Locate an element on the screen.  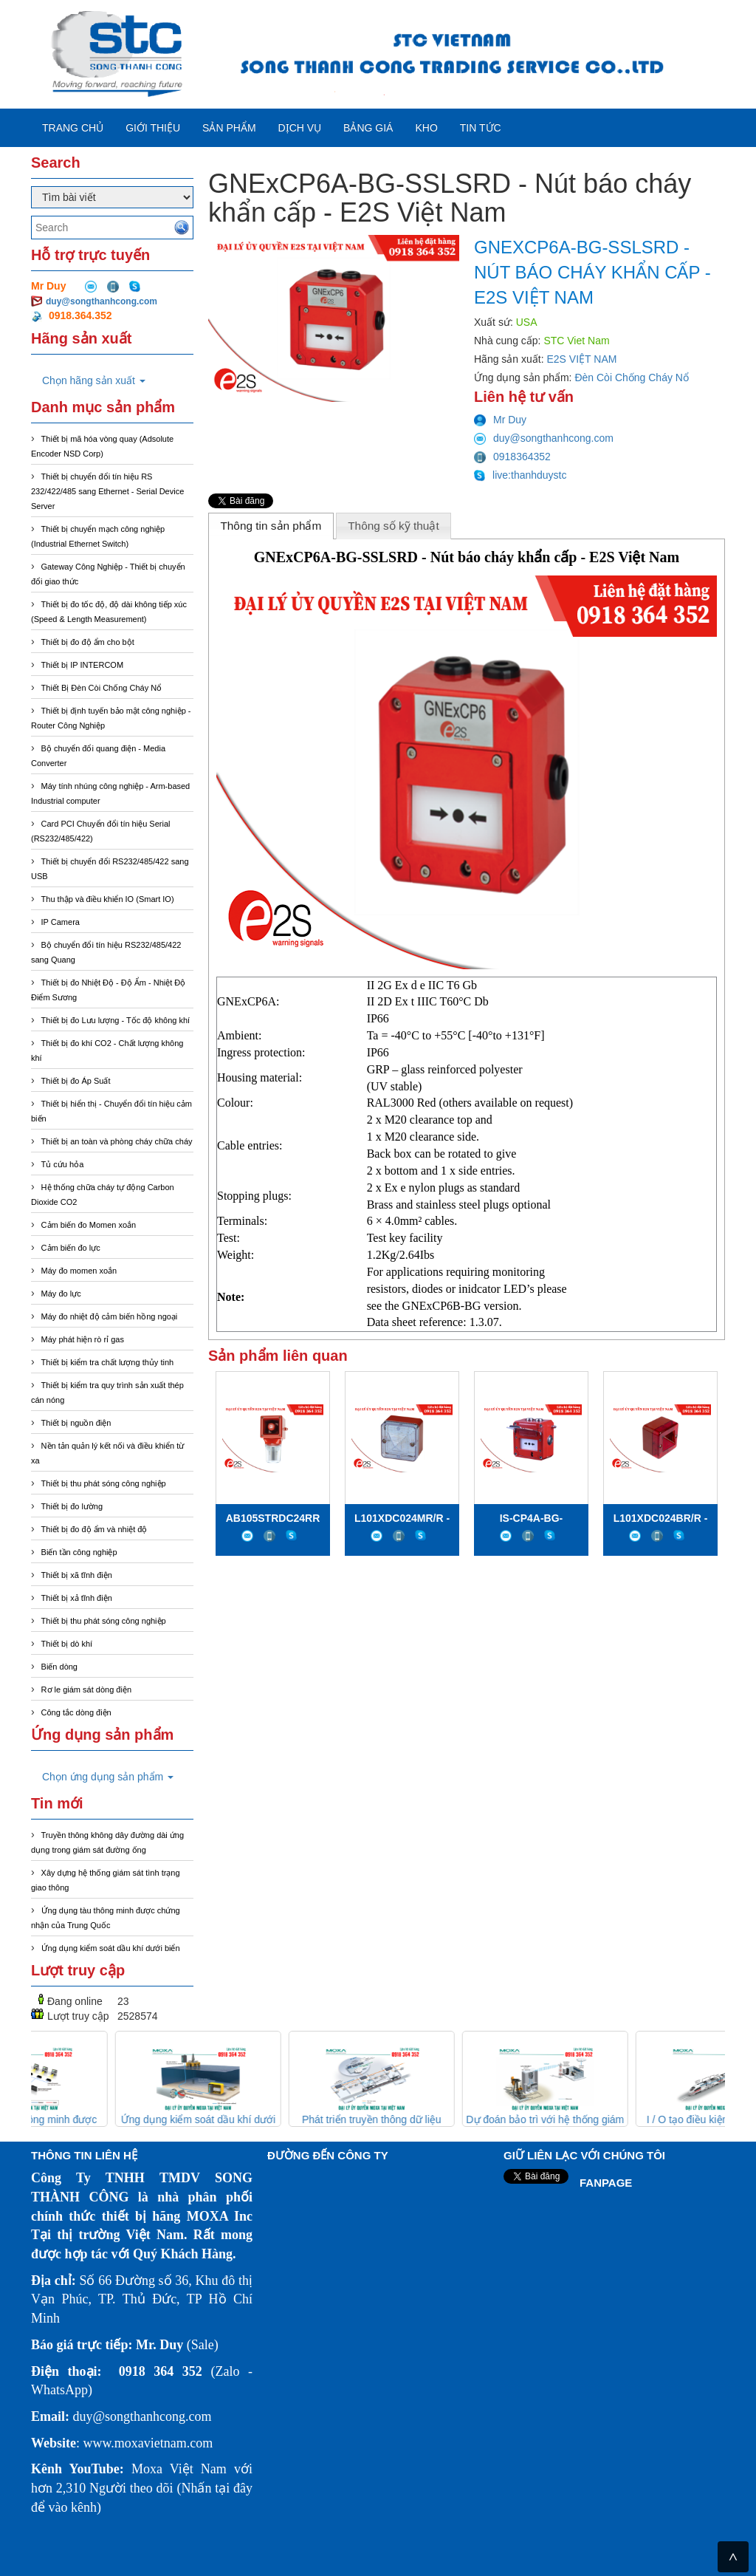
Thông số kỹ thuật [presentation] is located at coordinates (393, 525).